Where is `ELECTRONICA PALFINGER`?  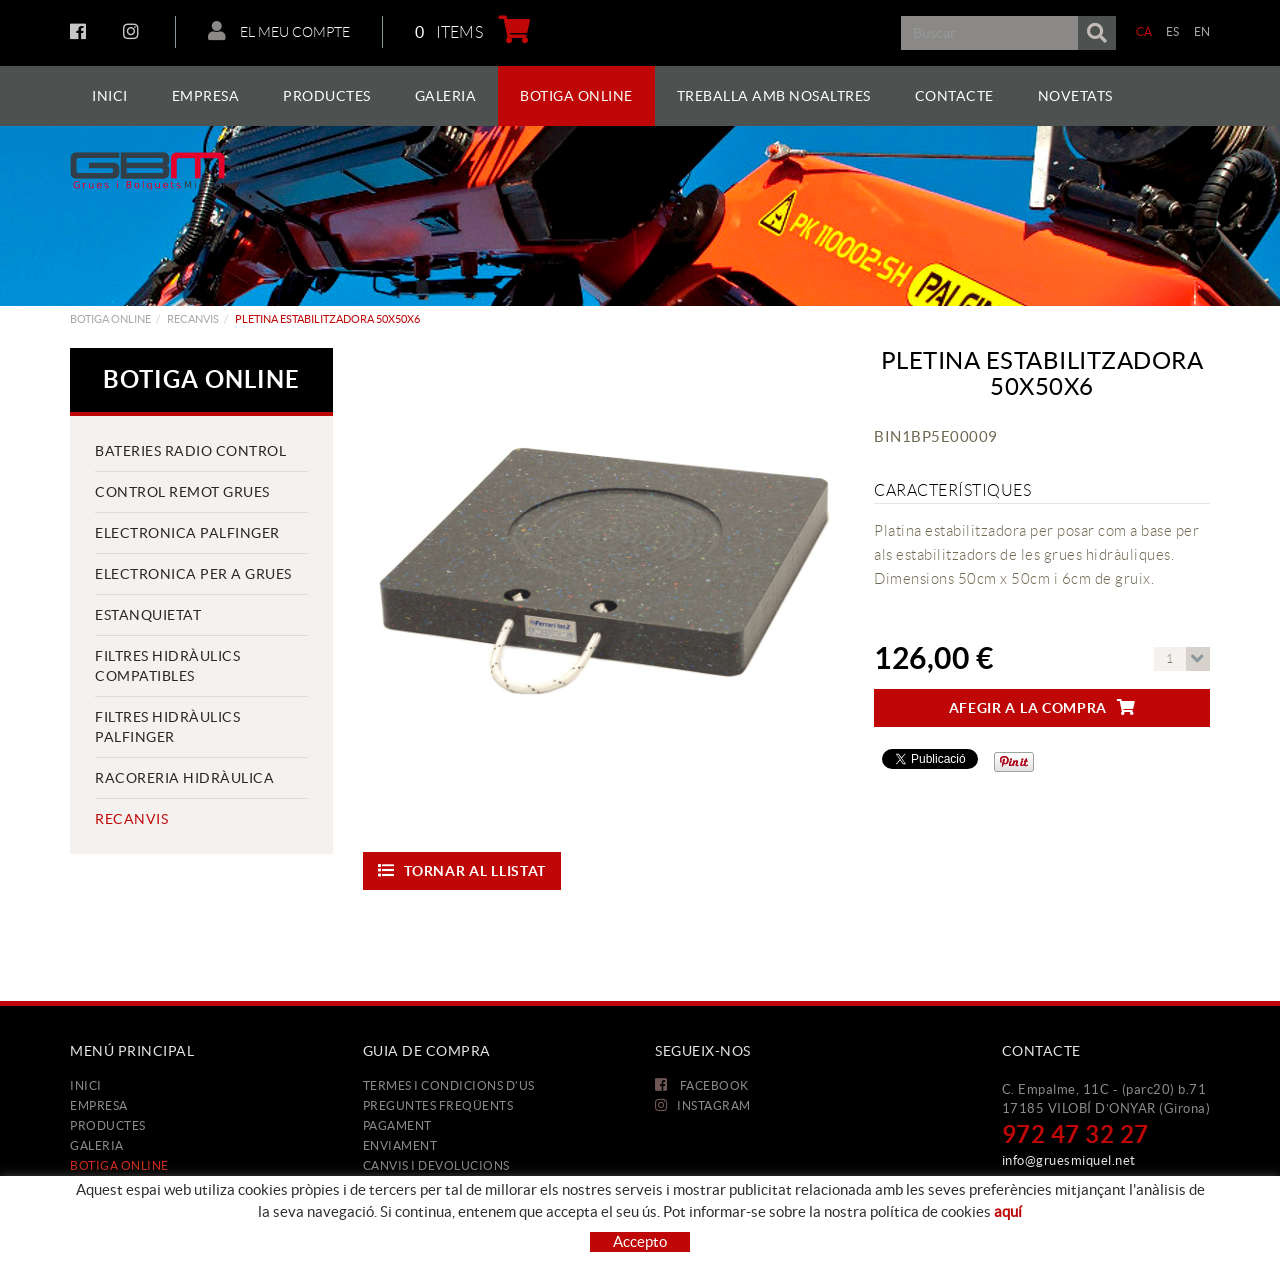 ELECTRONICA PALFINGER is located at coordinates (187, 533).